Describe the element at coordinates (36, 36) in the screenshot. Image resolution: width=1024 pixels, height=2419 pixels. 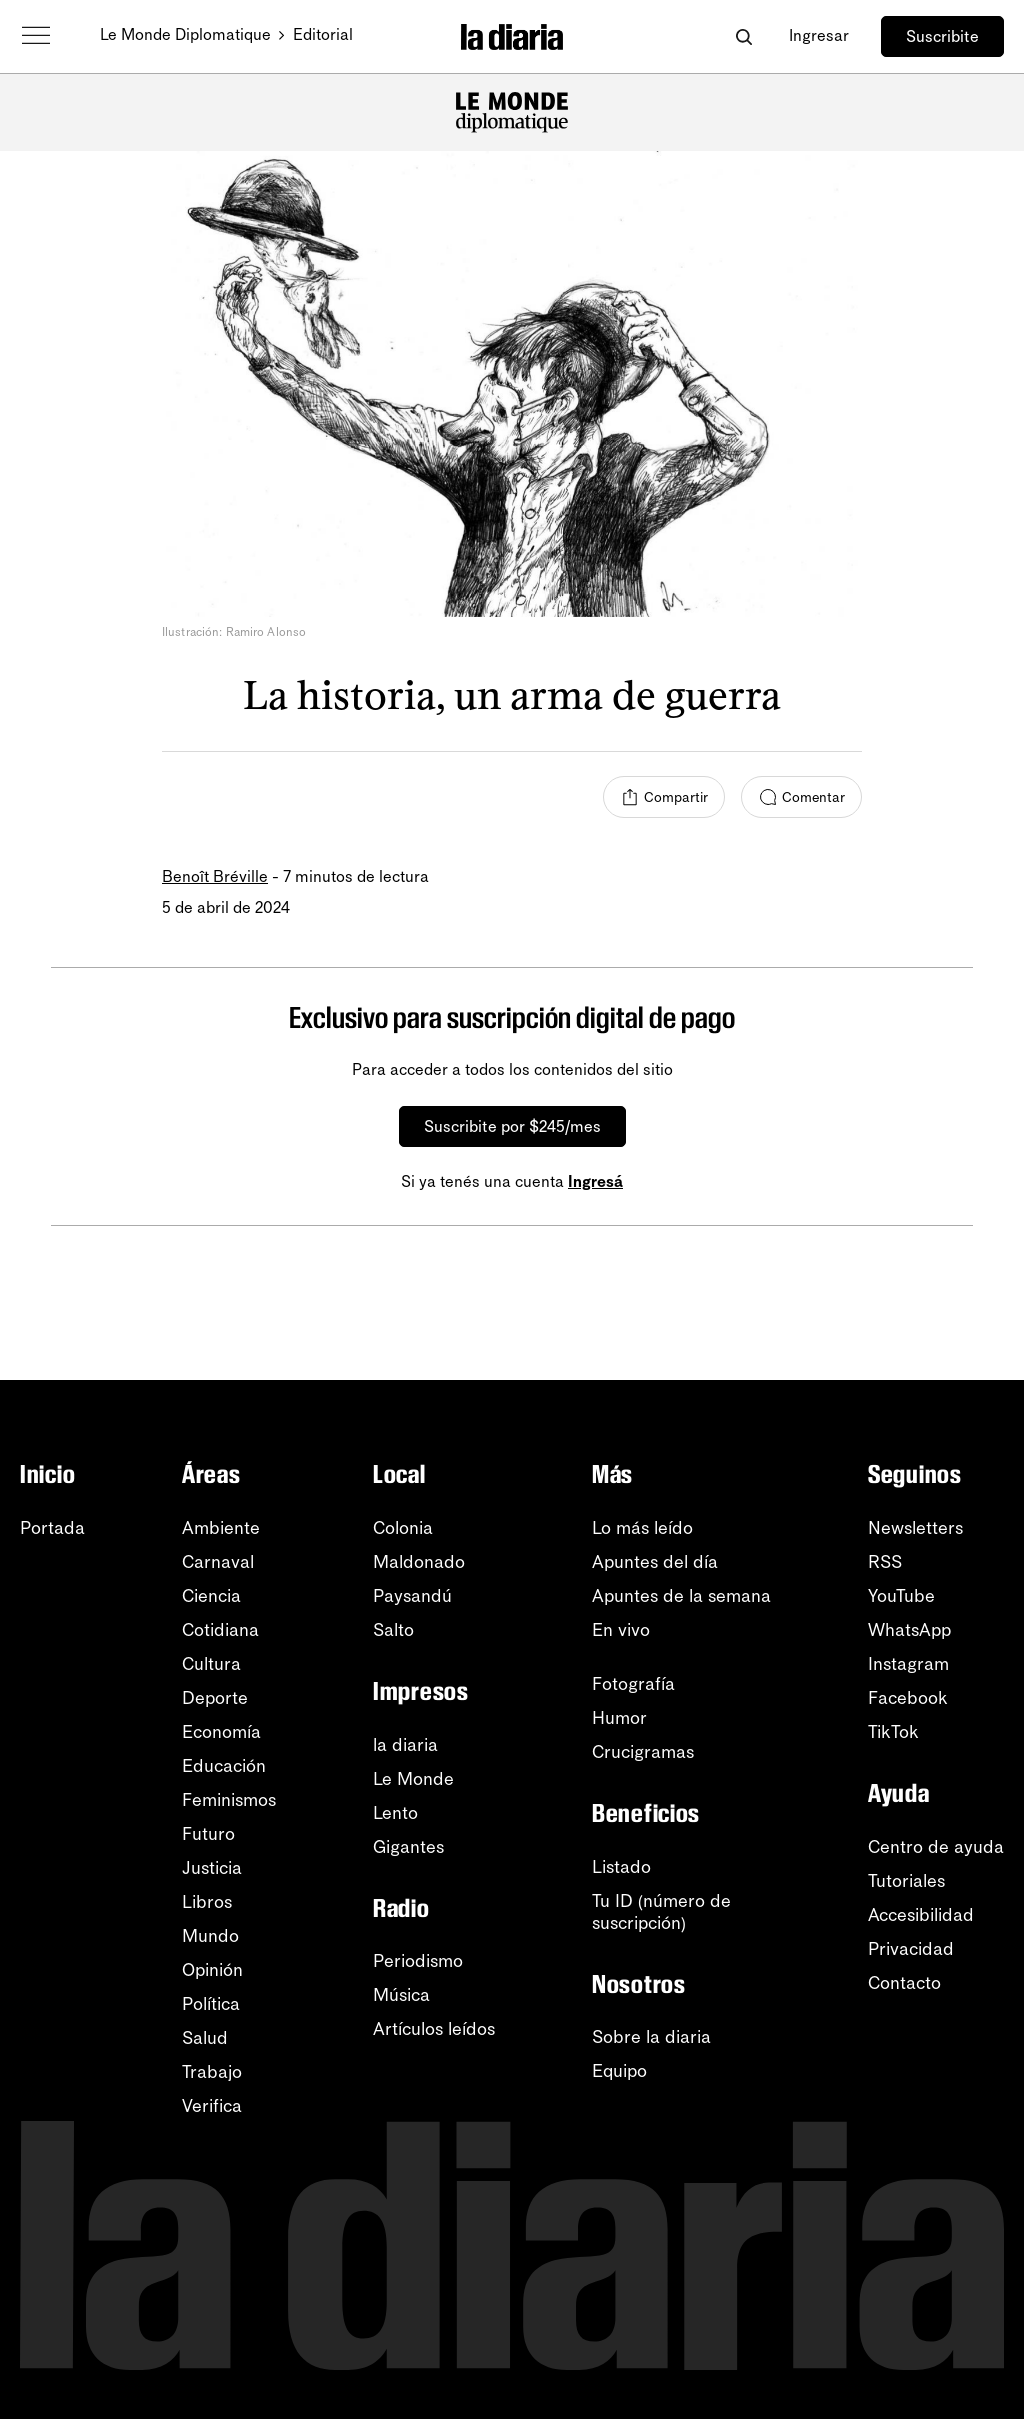
I see `[Abrir menú]` at that location.